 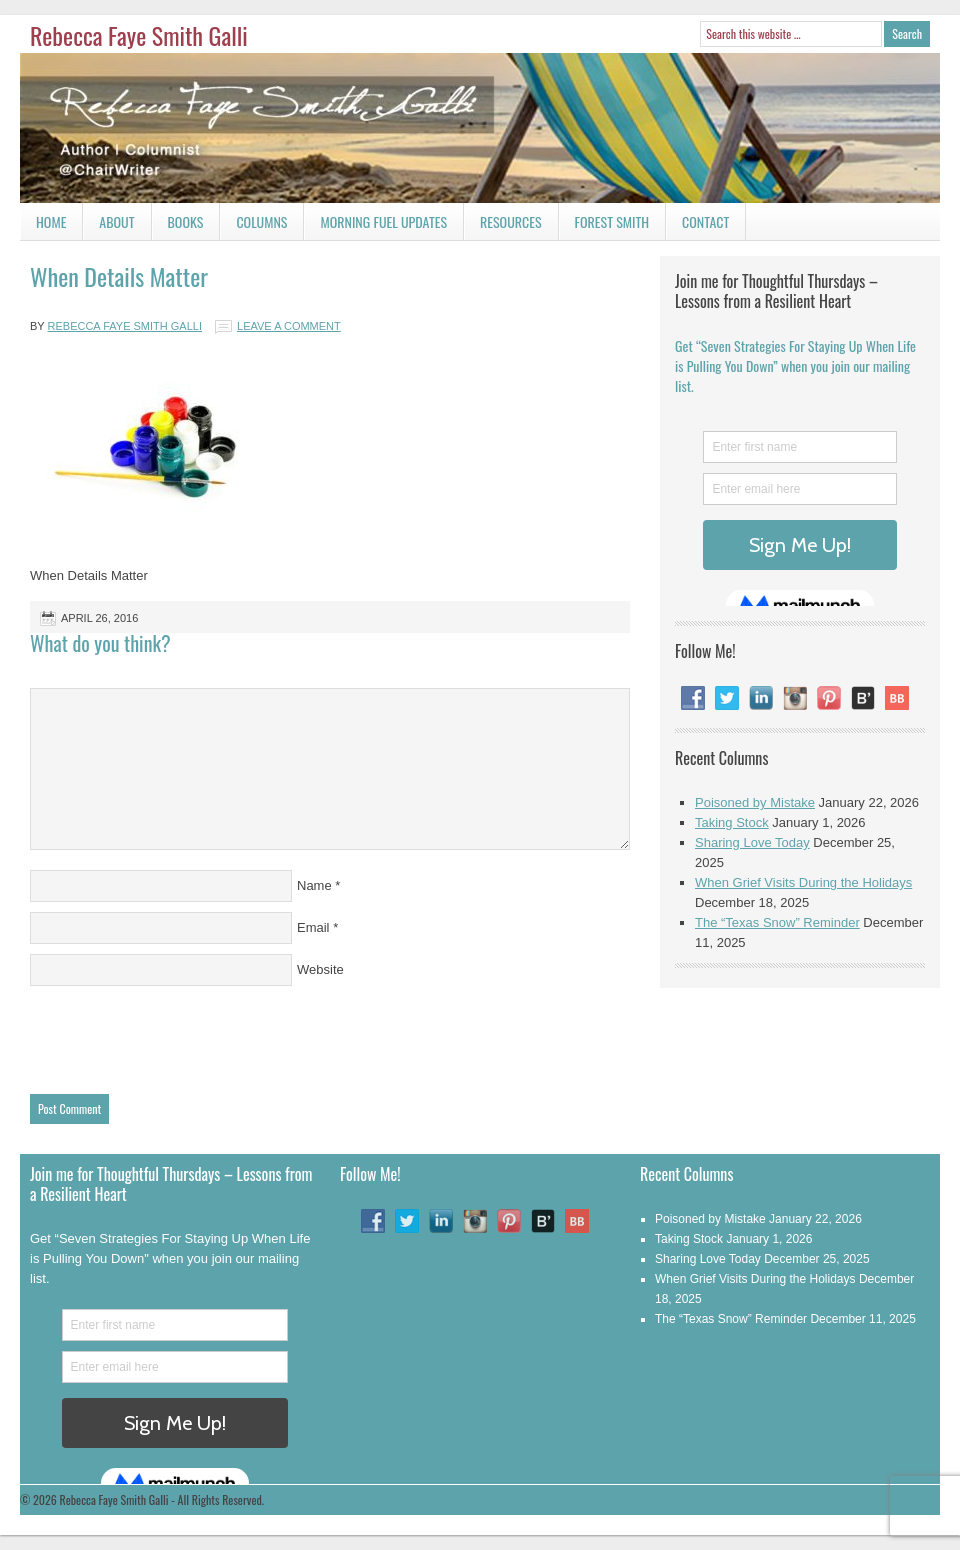 What do you see at coordinates (755, 802) in the screenshot?
I see `Poisoned by Mistake` at bounding box center [755, 802].